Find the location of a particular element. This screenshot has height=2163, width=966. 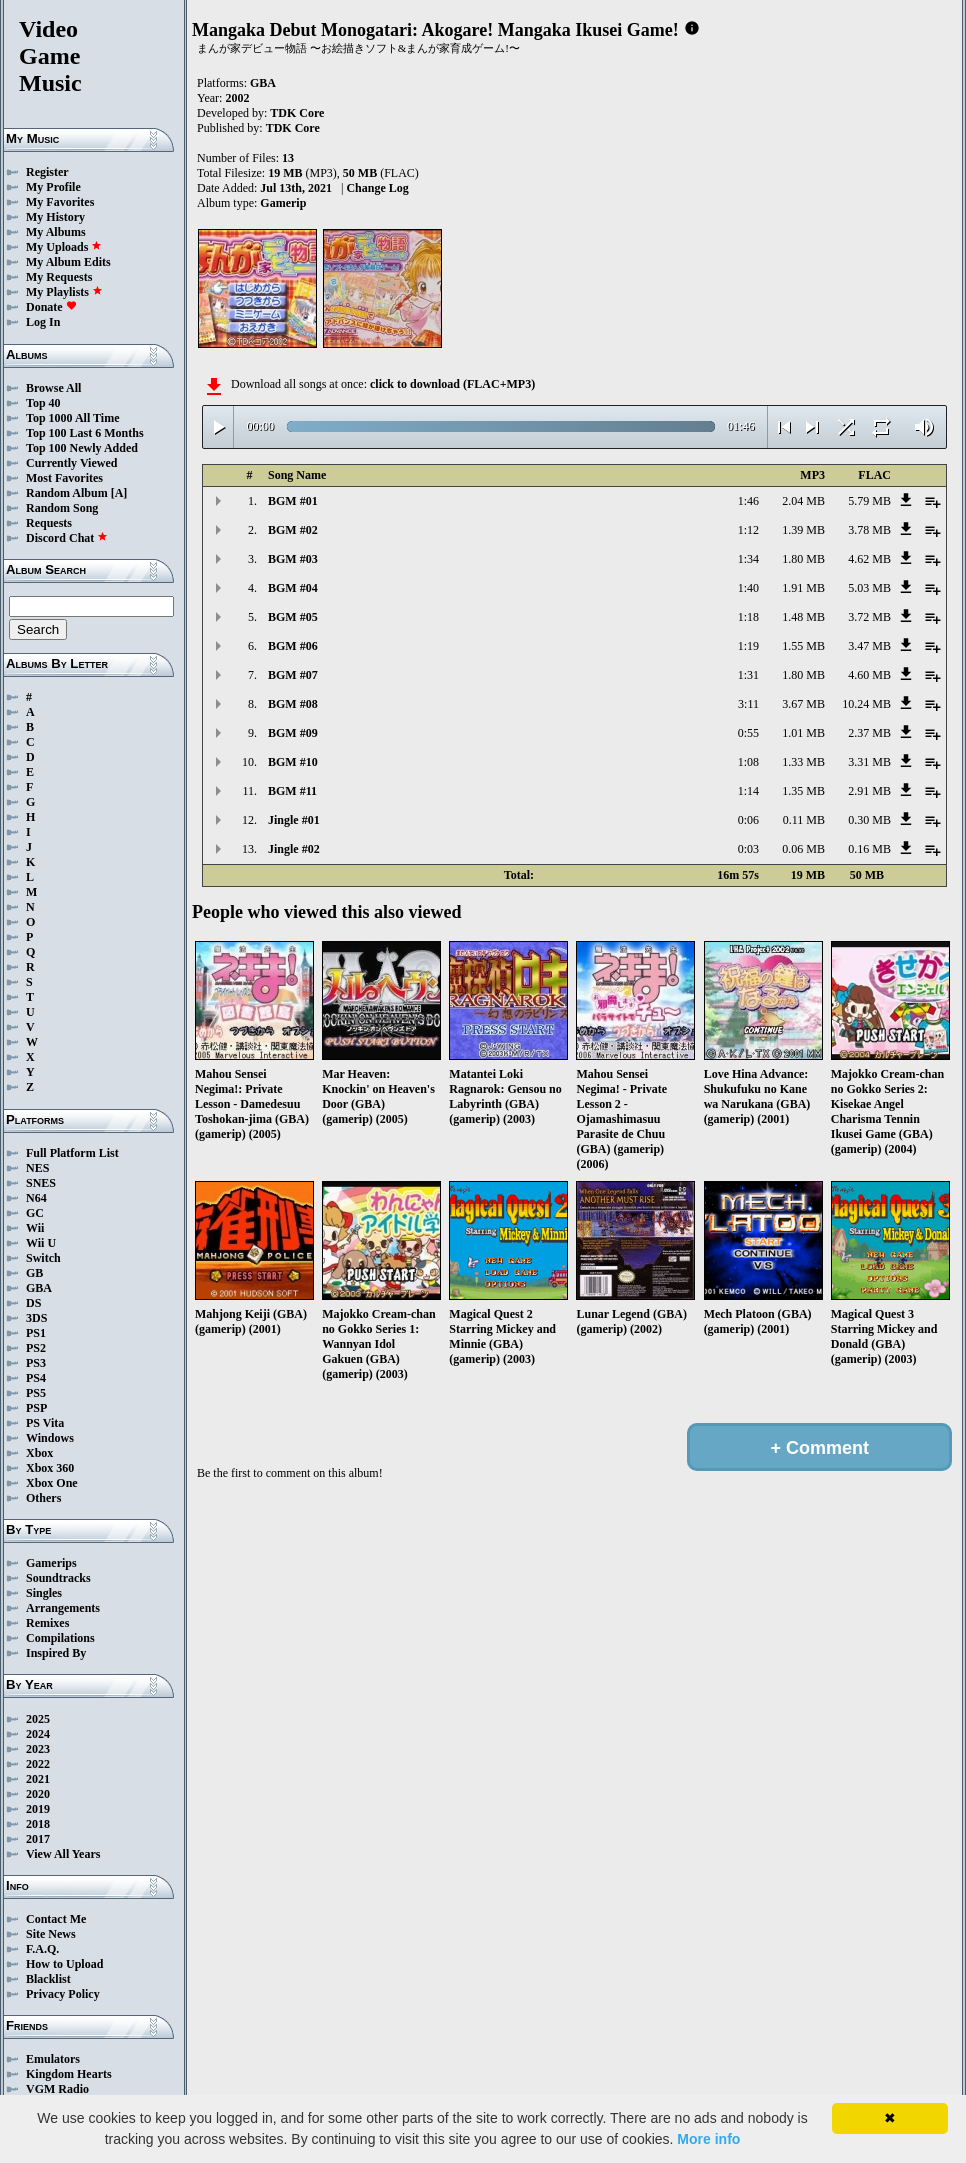

Full Platform List is located at coordinates (72, 1153).